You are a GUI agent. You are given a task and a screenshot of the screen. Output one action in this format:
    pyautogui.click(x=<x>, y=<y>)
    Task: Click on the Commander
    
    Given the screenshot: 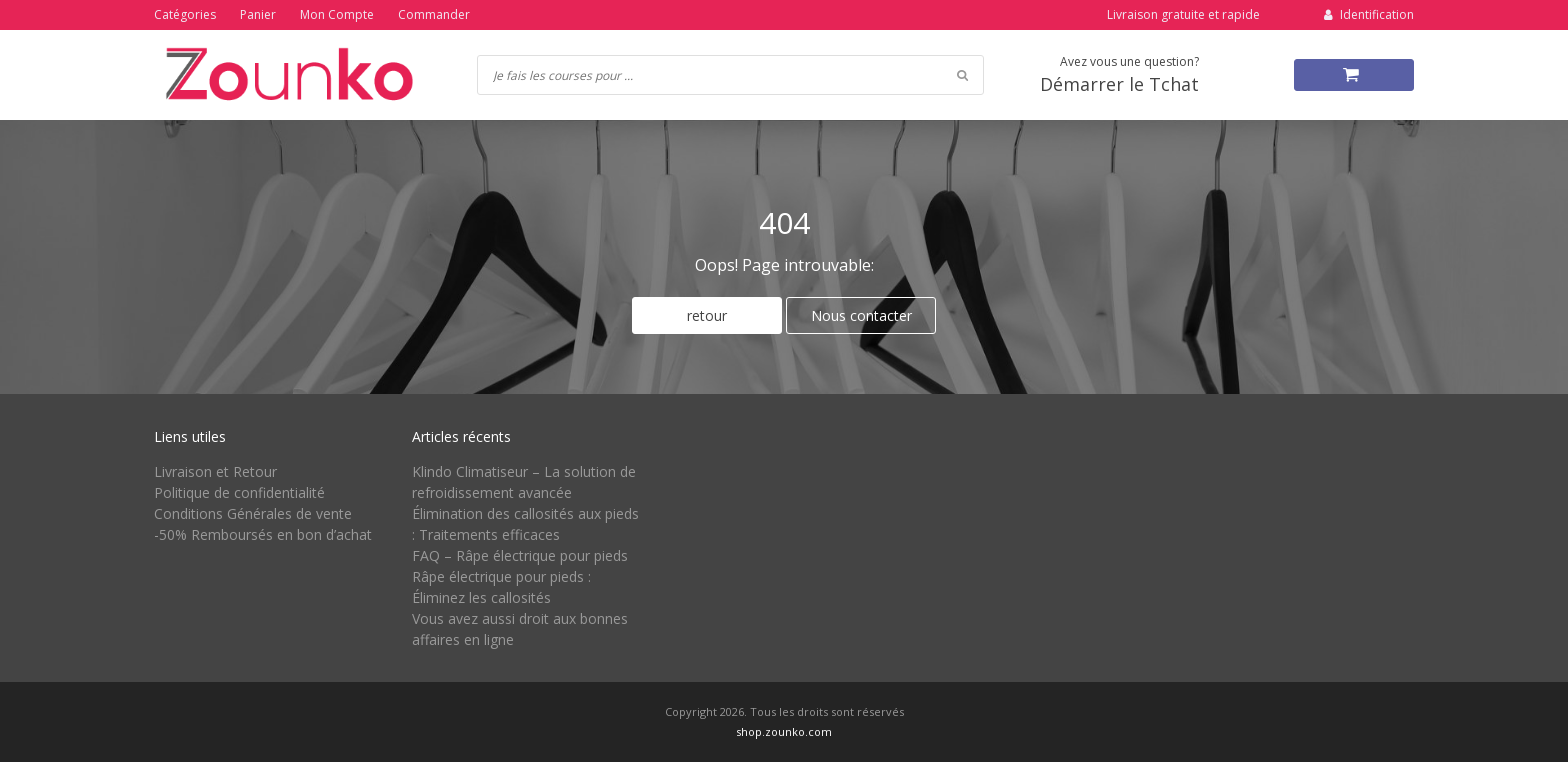 What is the action you would take?
    pyautogui.click(x=434, y=14)
    